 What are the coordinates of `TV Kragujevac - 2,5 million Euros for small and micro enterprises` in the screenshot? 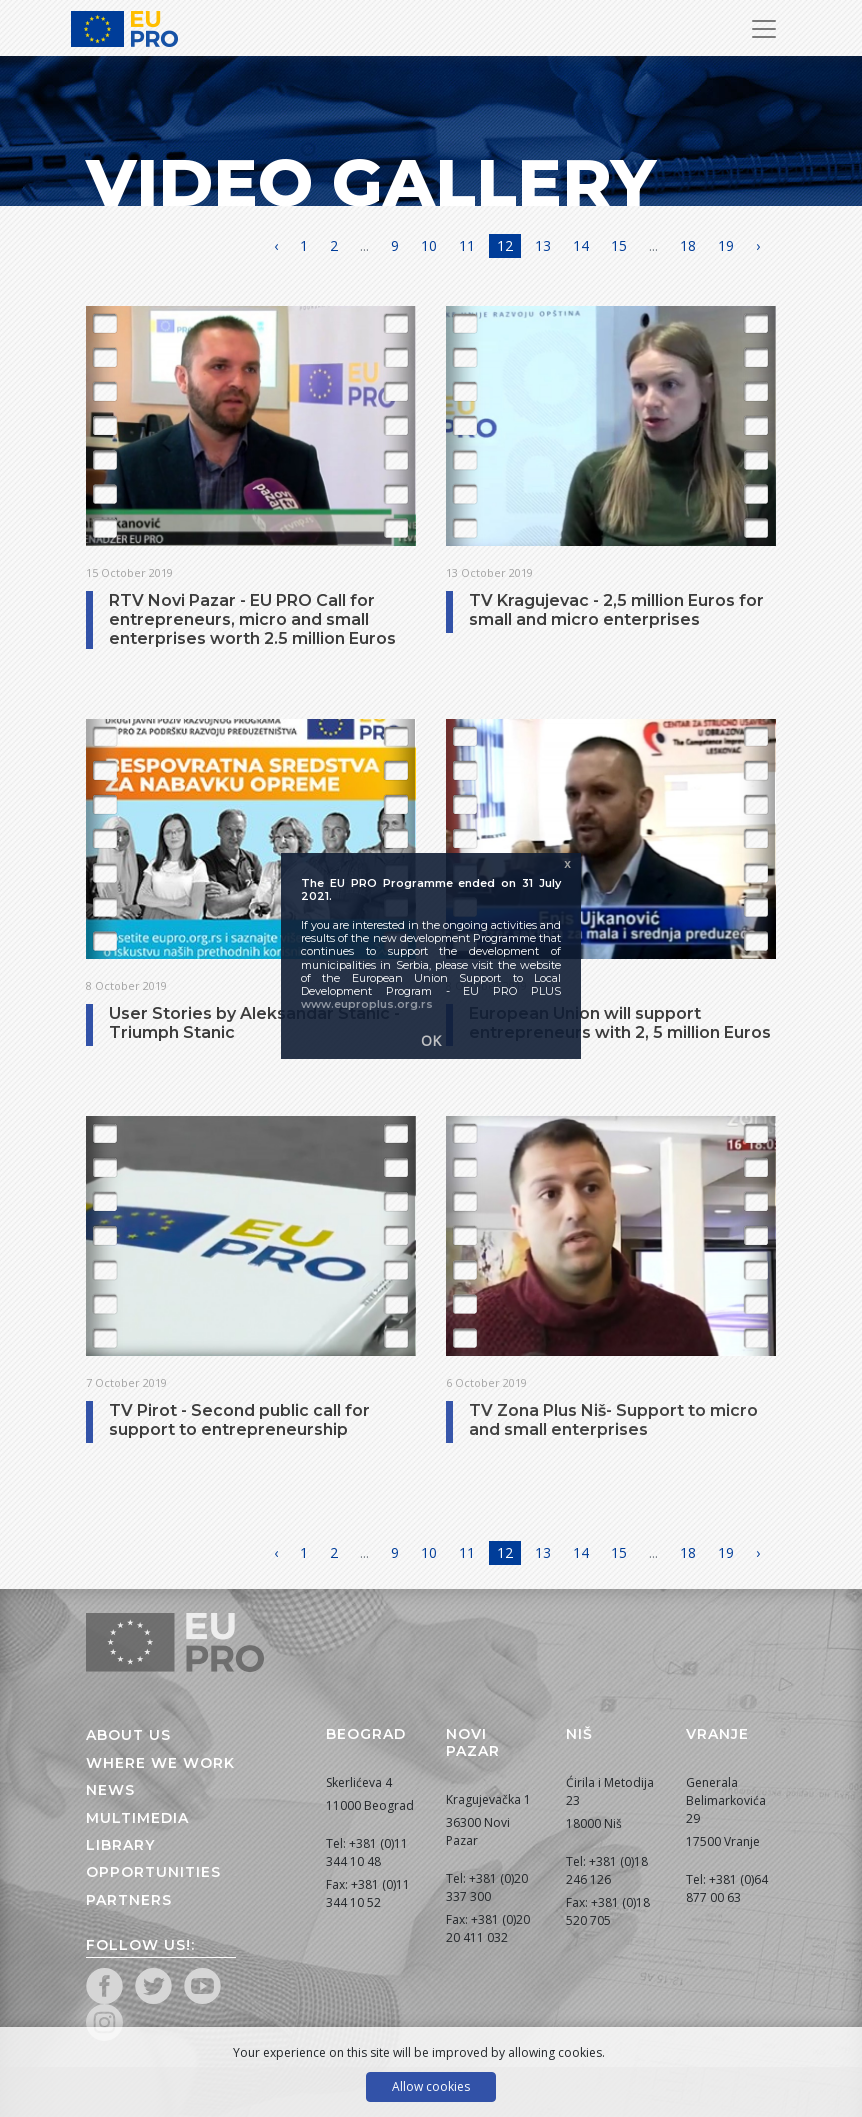 It's located at (616, 610).